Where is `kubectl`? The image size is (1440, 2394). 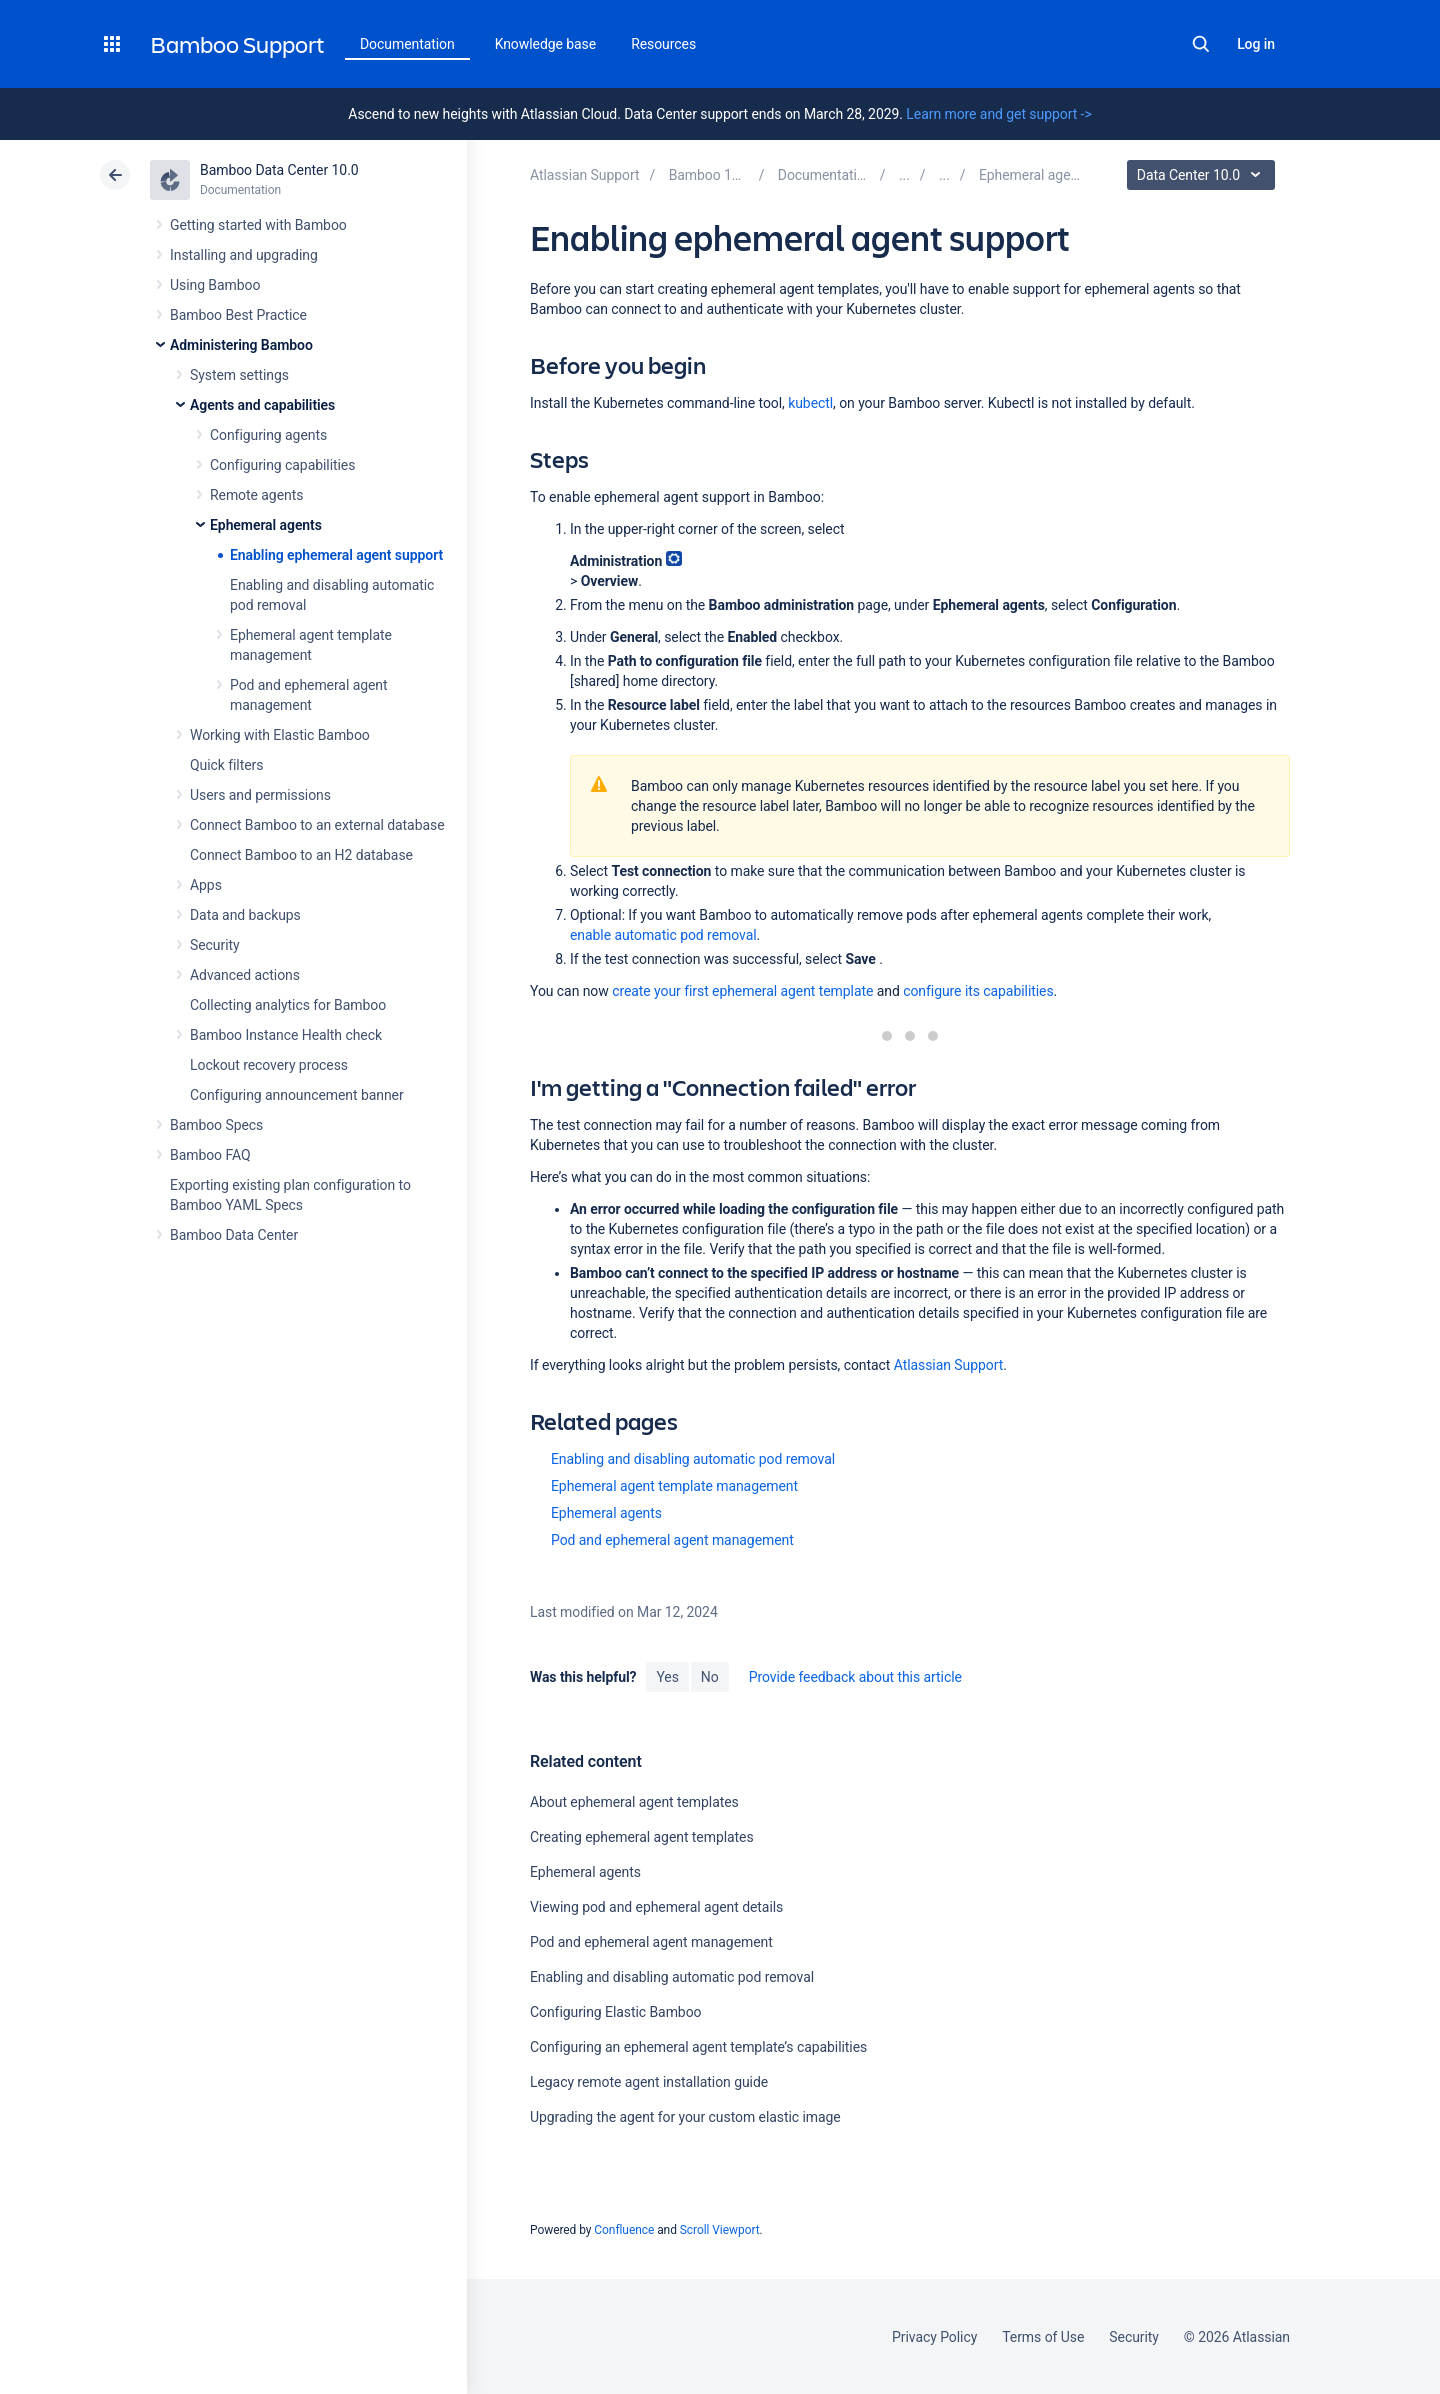
kubectl is located at coordinates (810, 403).